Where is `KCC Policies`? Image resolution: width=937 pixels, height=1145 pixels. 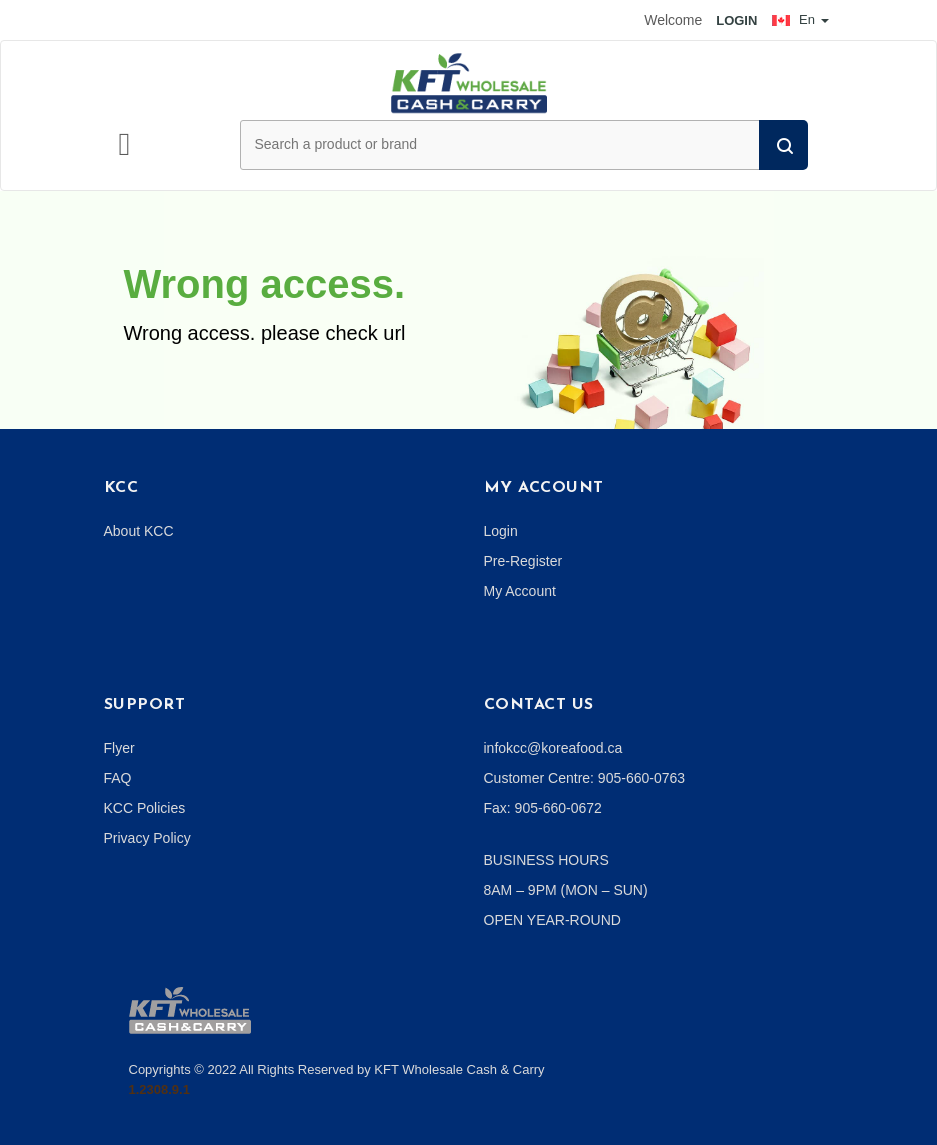
KCC Policies is located at coordinates (145, 808).